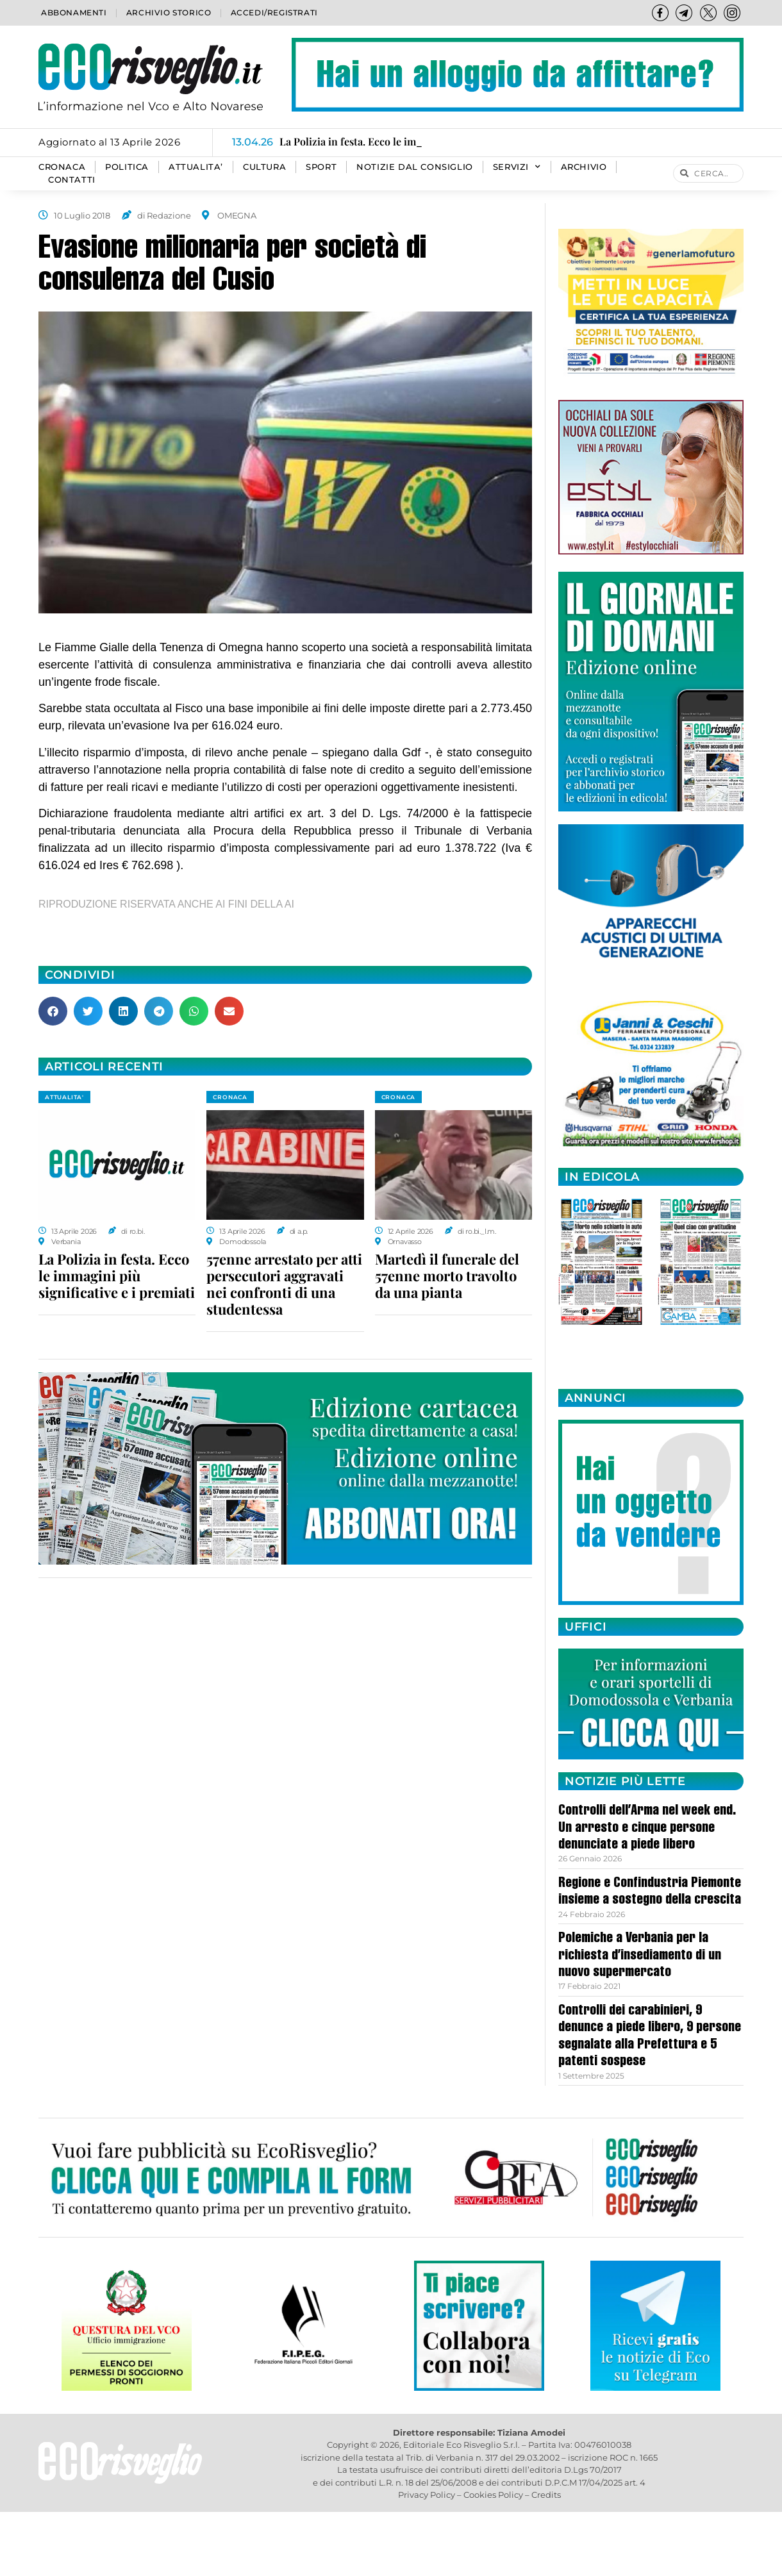 The width and height of the screenshot is (782, 2576). What do you see at coordinates (64, 1097) in the screenshot?
I see `ATTUALITA'` at bounding box center [64, 1097].